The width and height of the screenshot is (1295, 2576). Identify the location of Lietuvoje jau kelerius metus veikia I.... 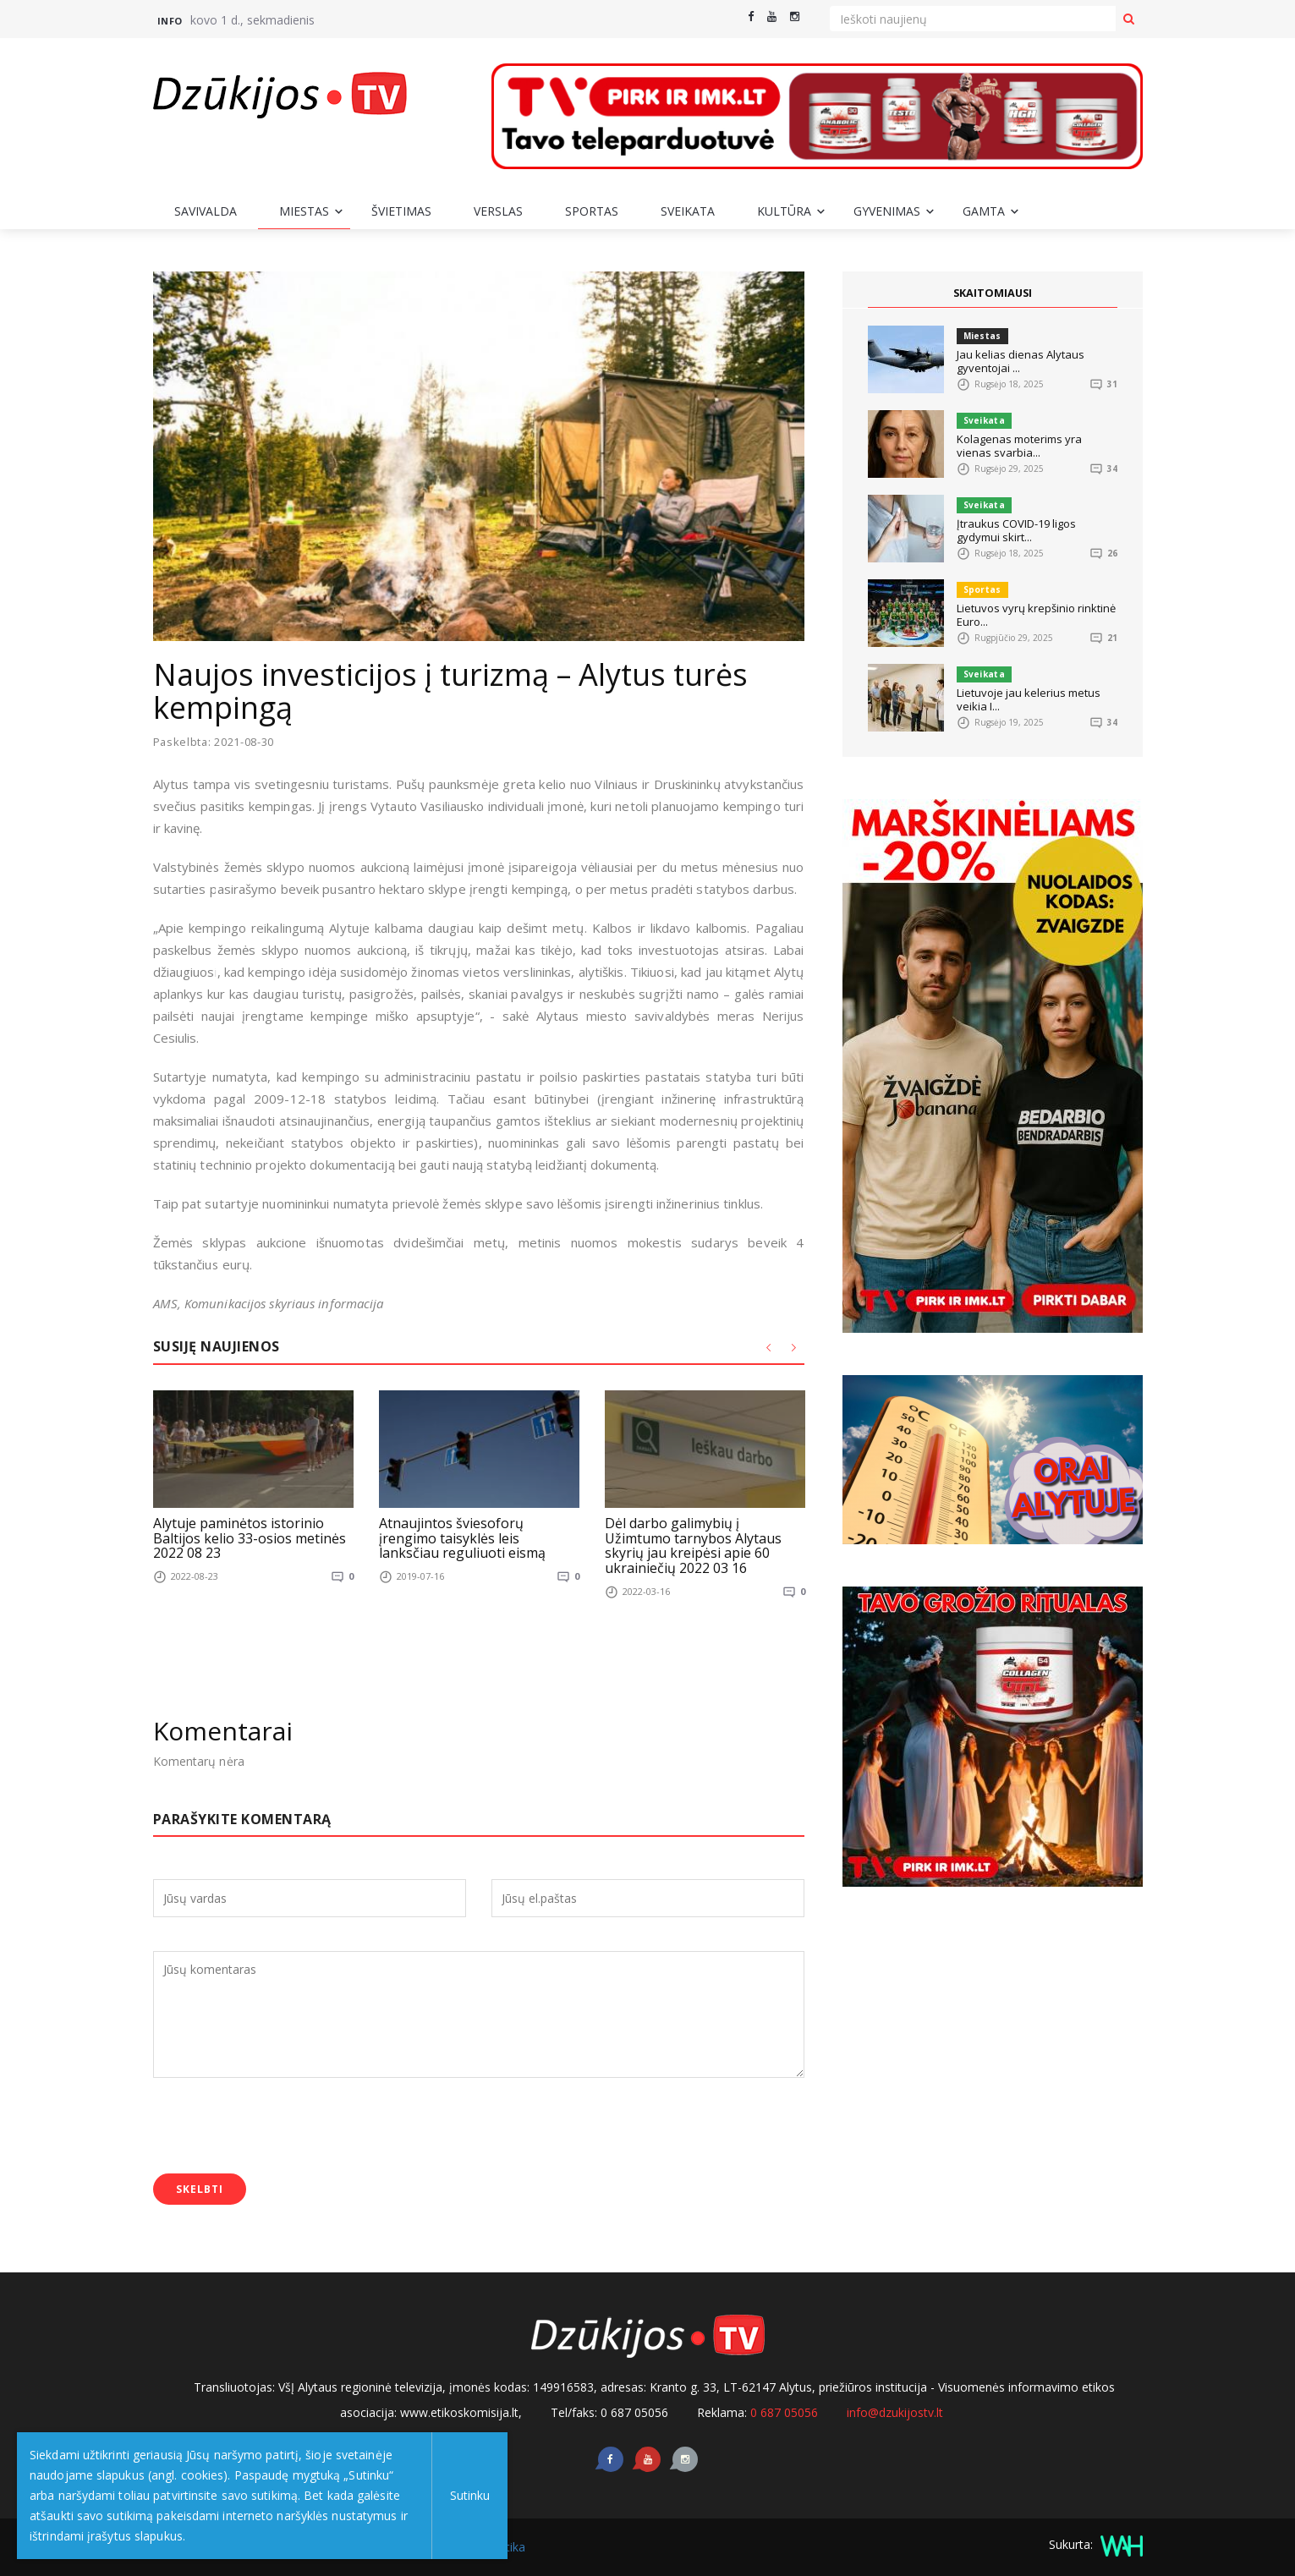
(1028, 699).